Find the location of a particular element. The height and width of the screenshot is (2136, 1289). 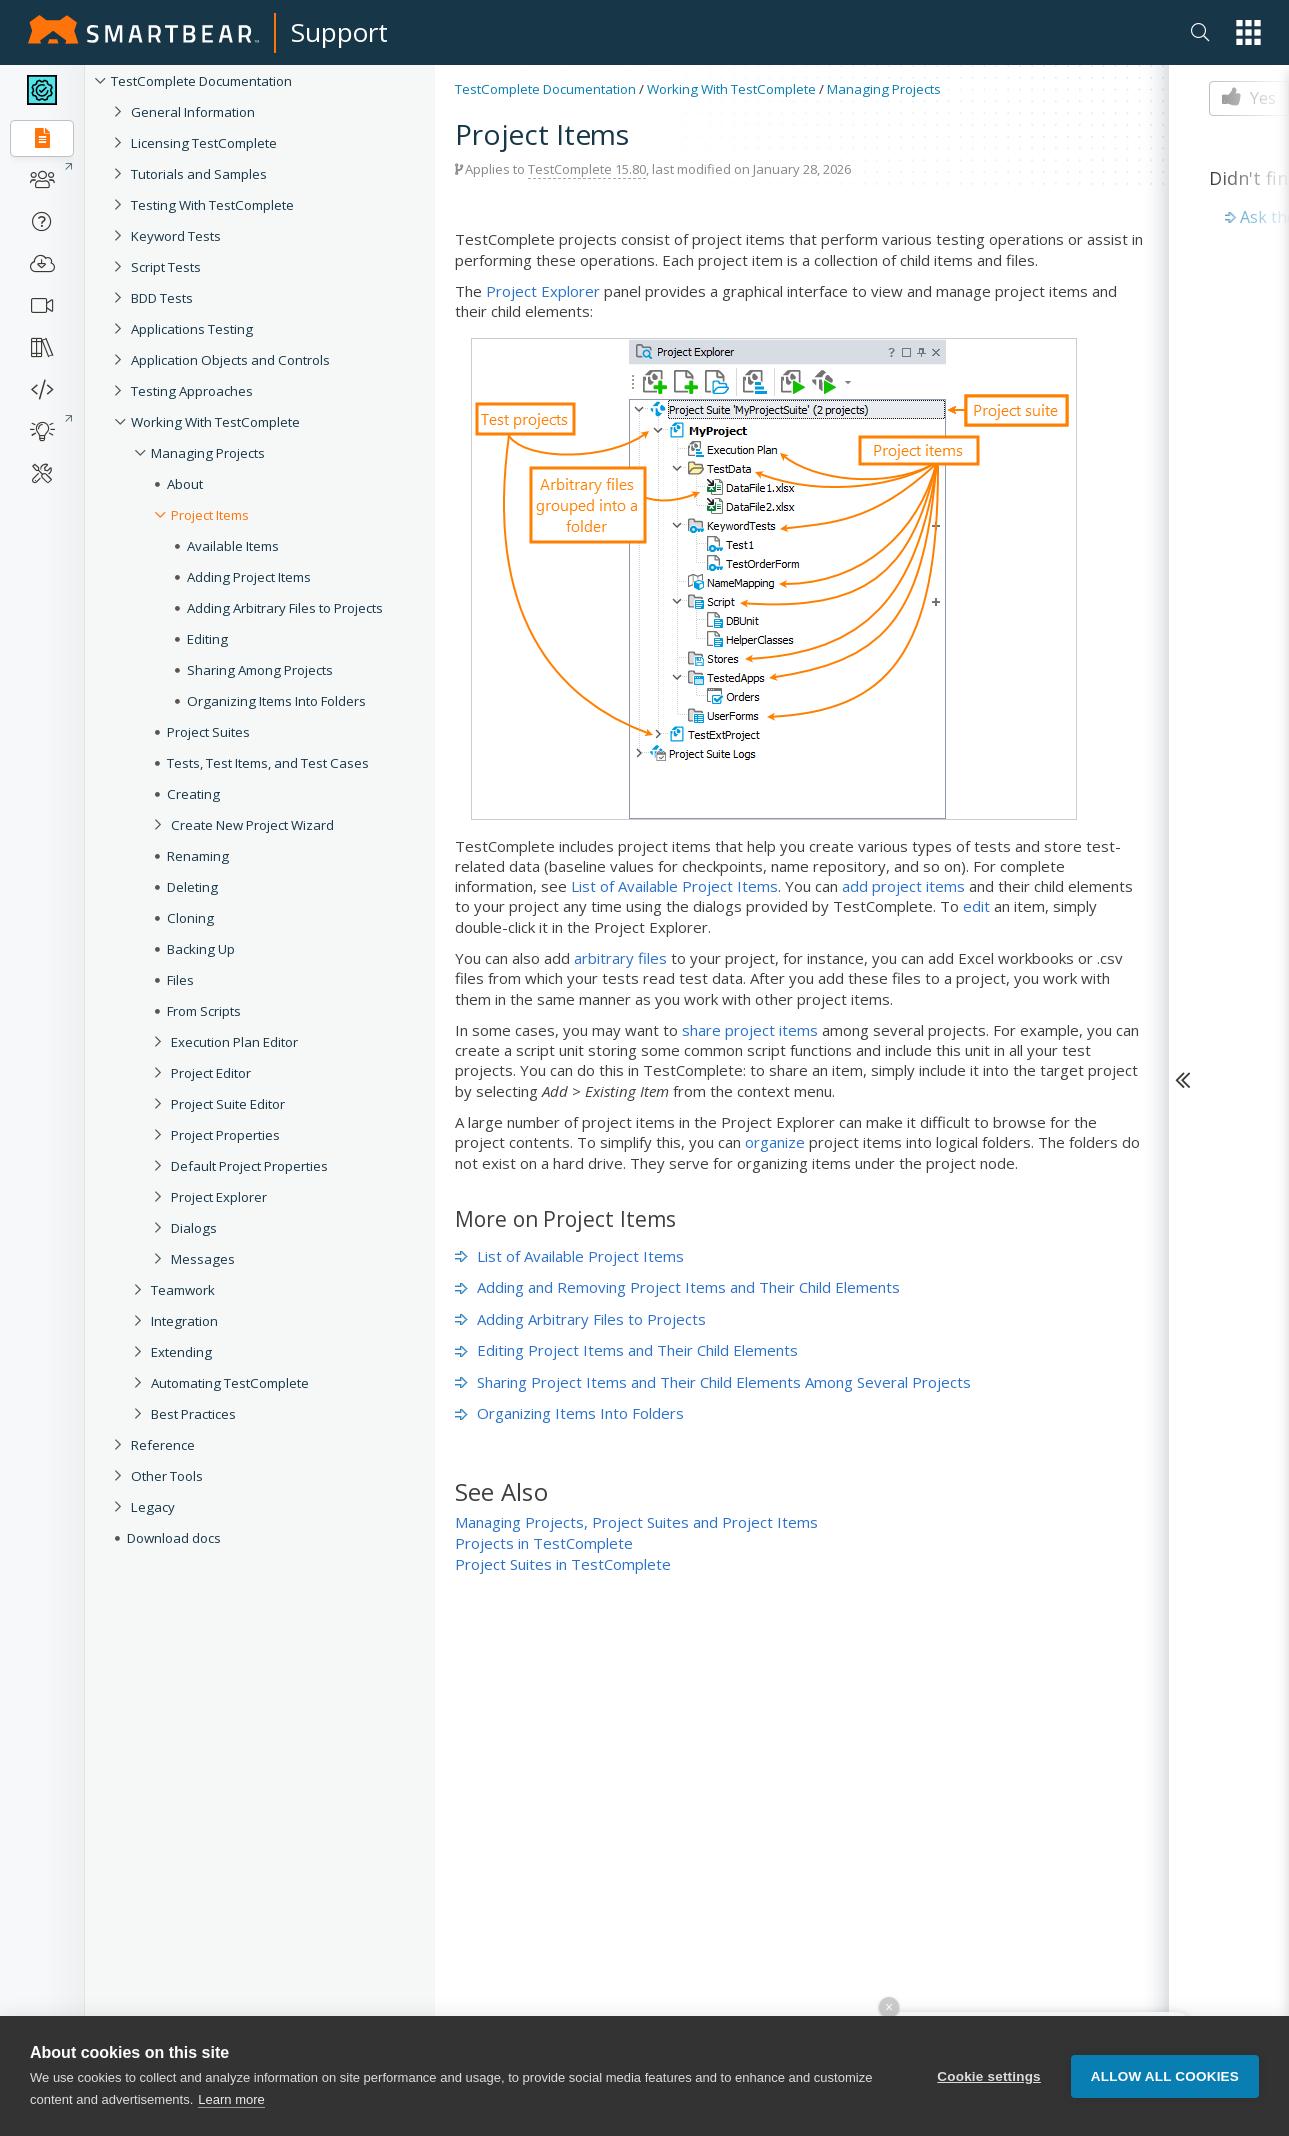

Editing is located at coordinates (207, 639).